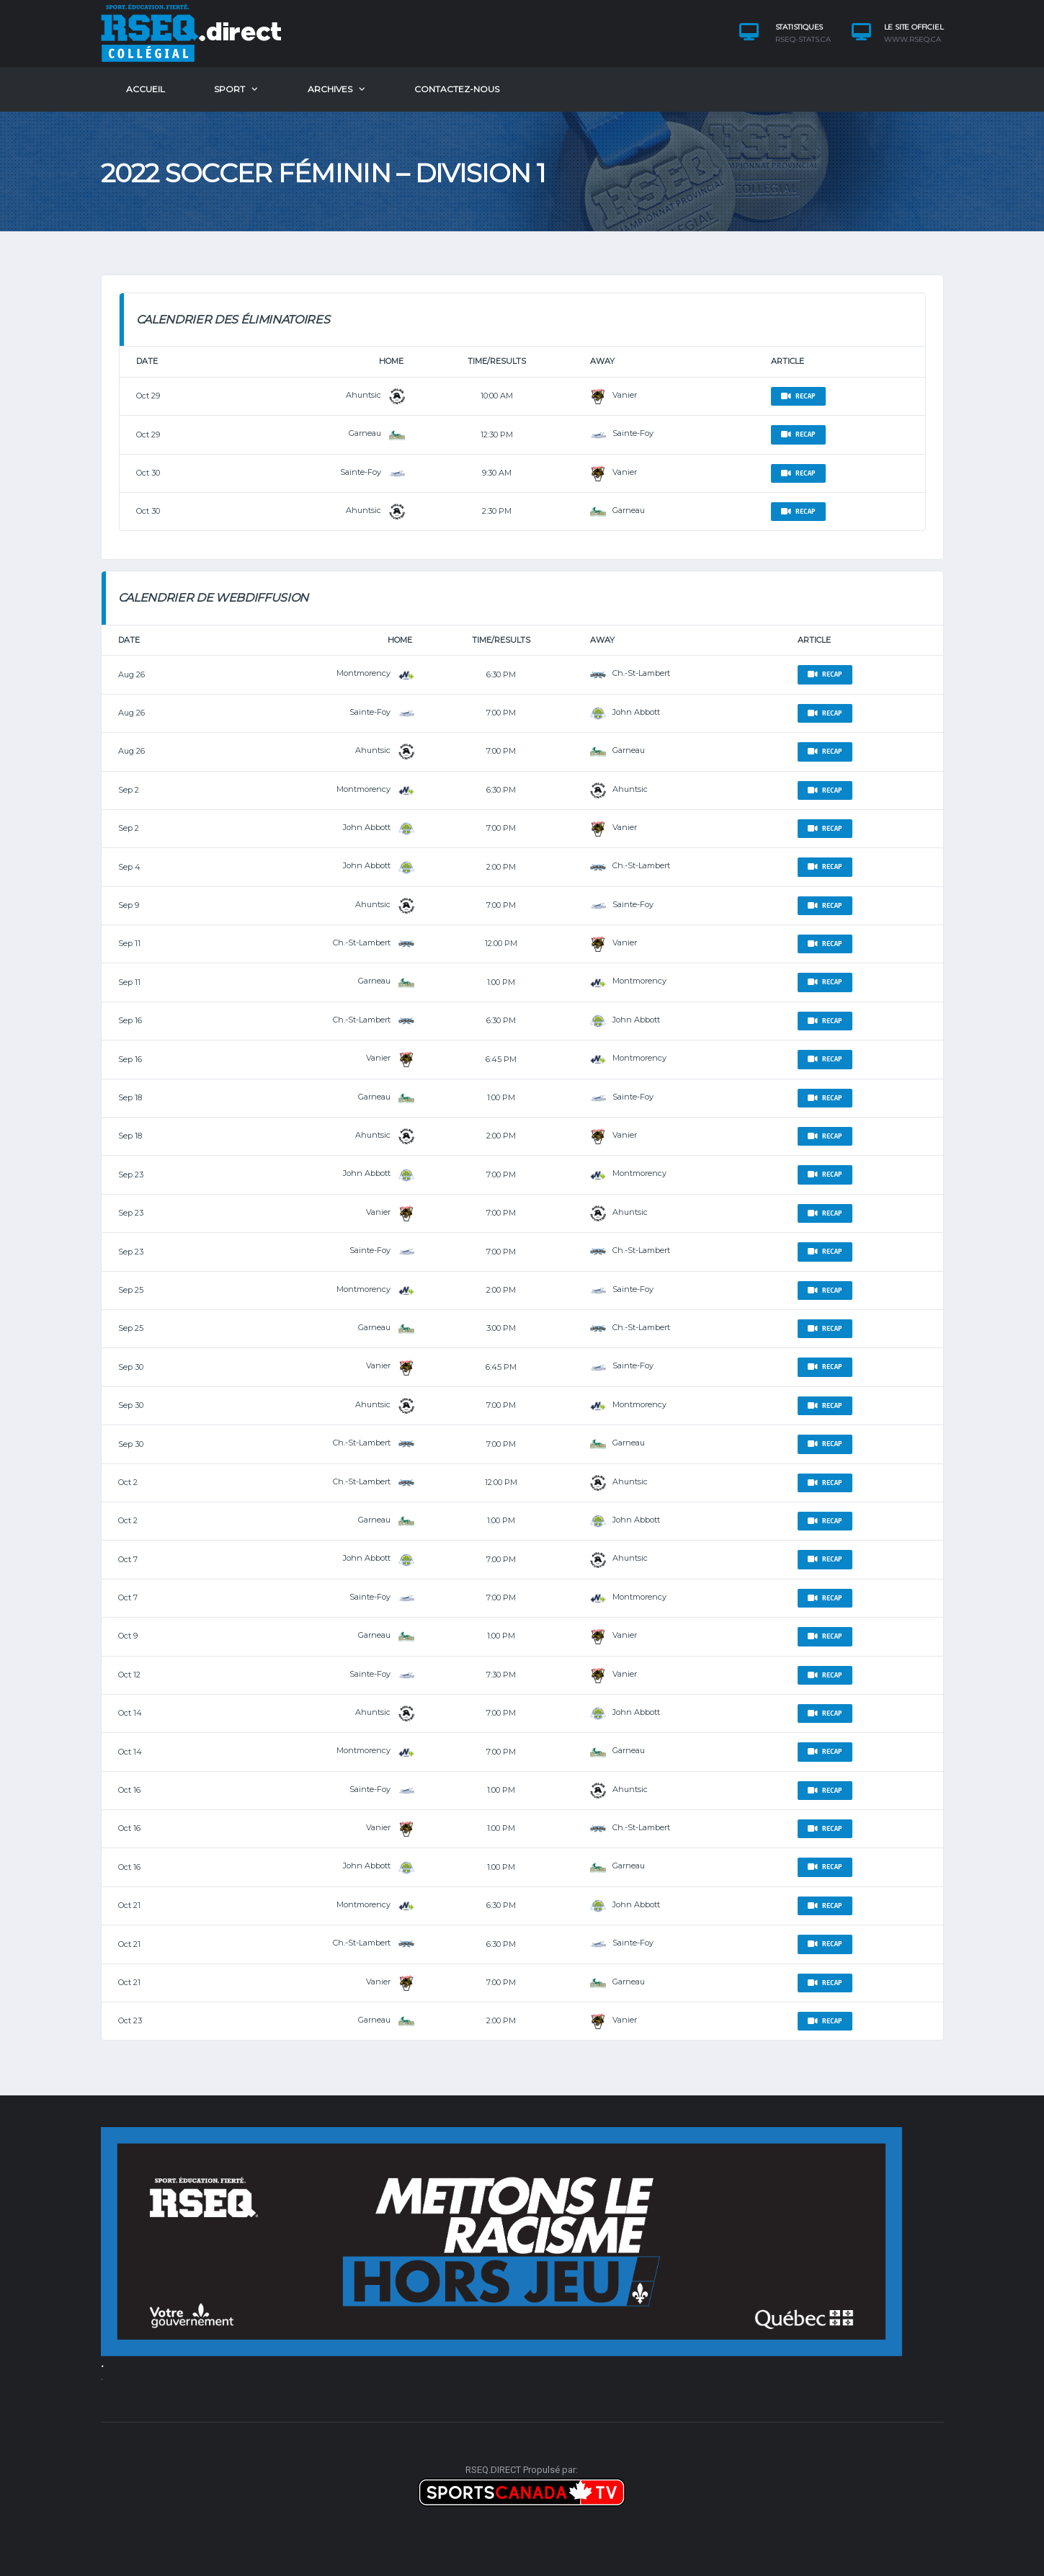  Describe the element at coordinates (148, 473) in the screenshot. I see `Oct 30` at that location.